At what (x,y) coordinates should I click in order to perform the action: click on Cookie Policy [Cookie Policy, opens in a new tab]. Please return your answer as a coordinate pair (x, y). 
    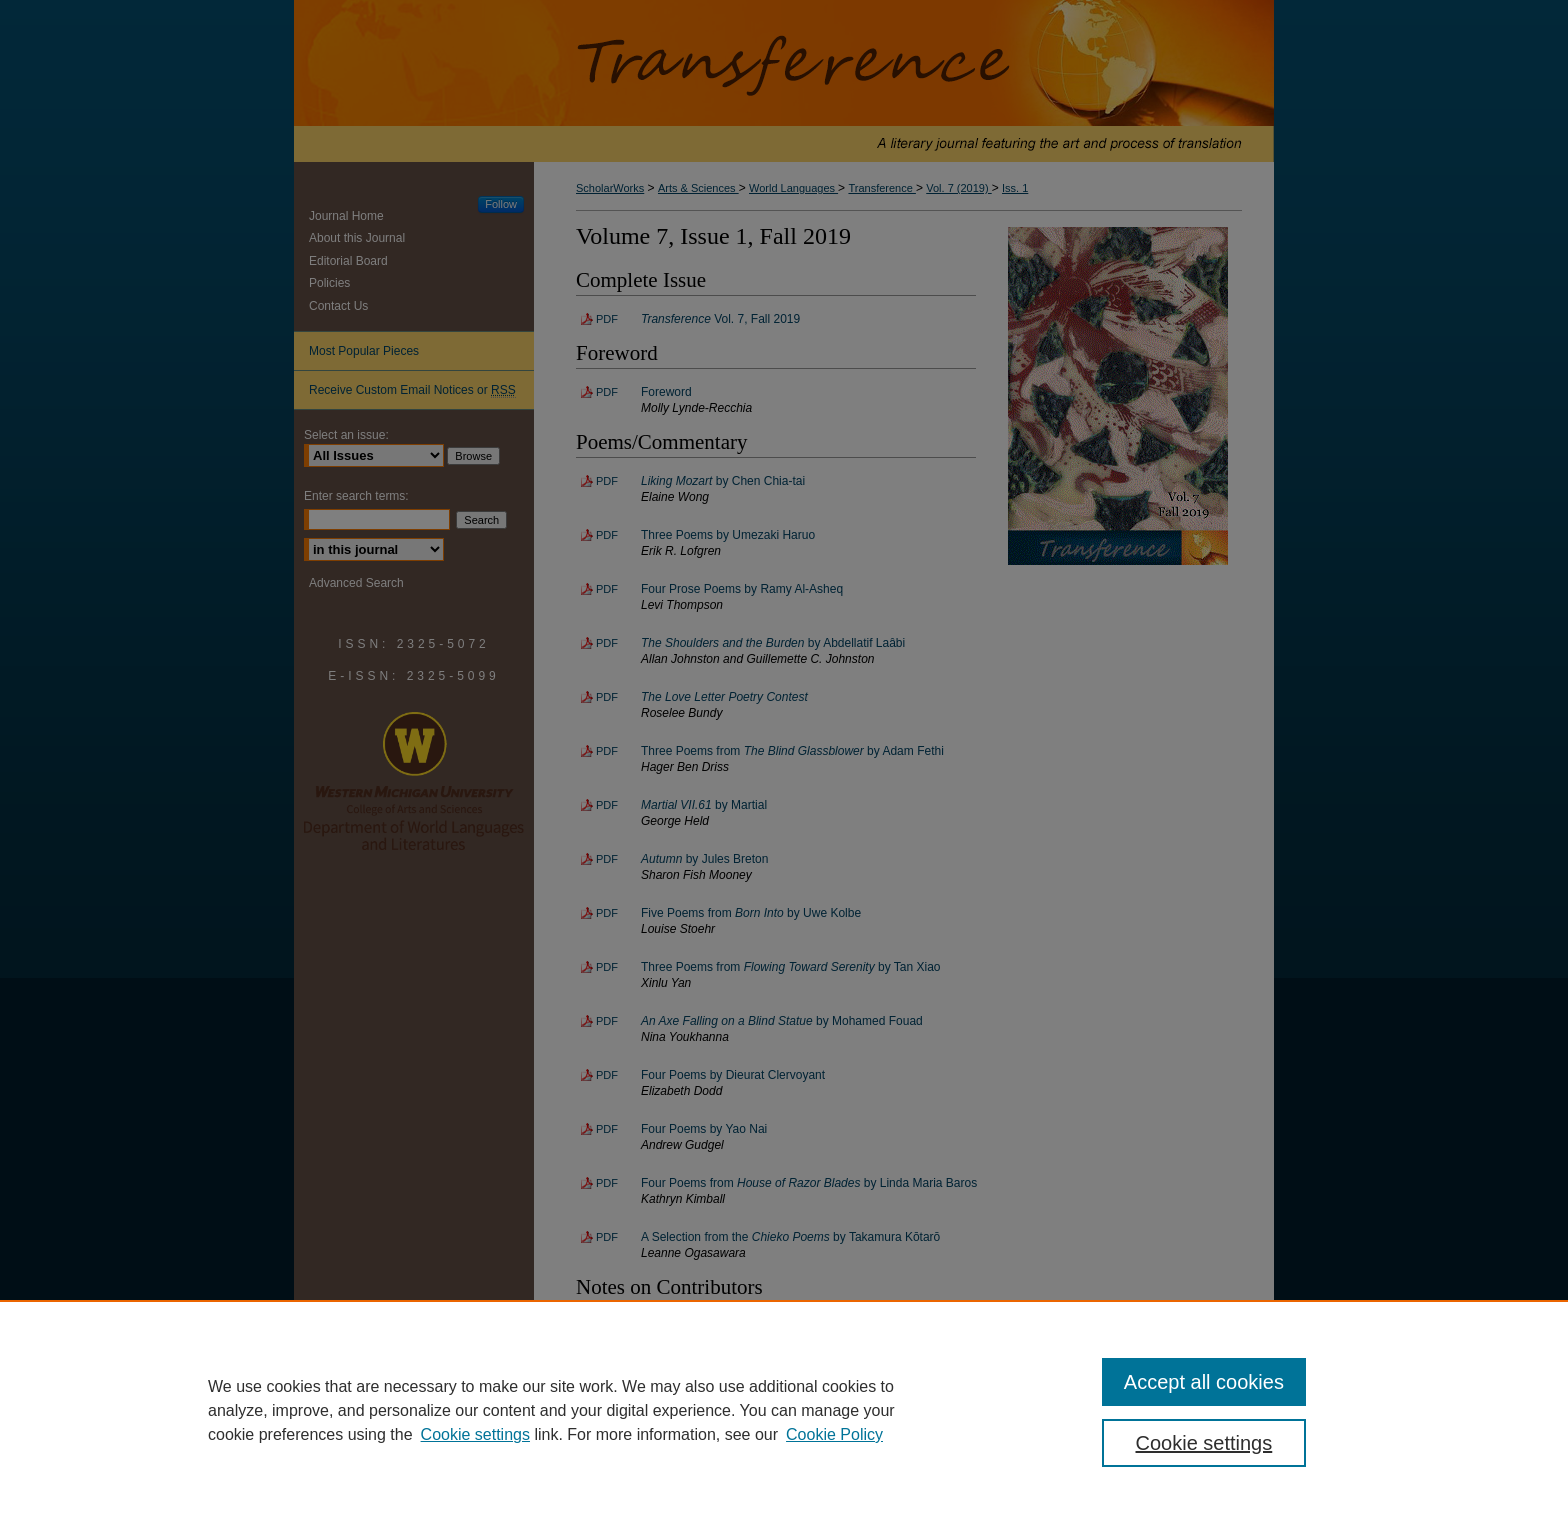
    Looking at the image, I should click on (834, 1434).